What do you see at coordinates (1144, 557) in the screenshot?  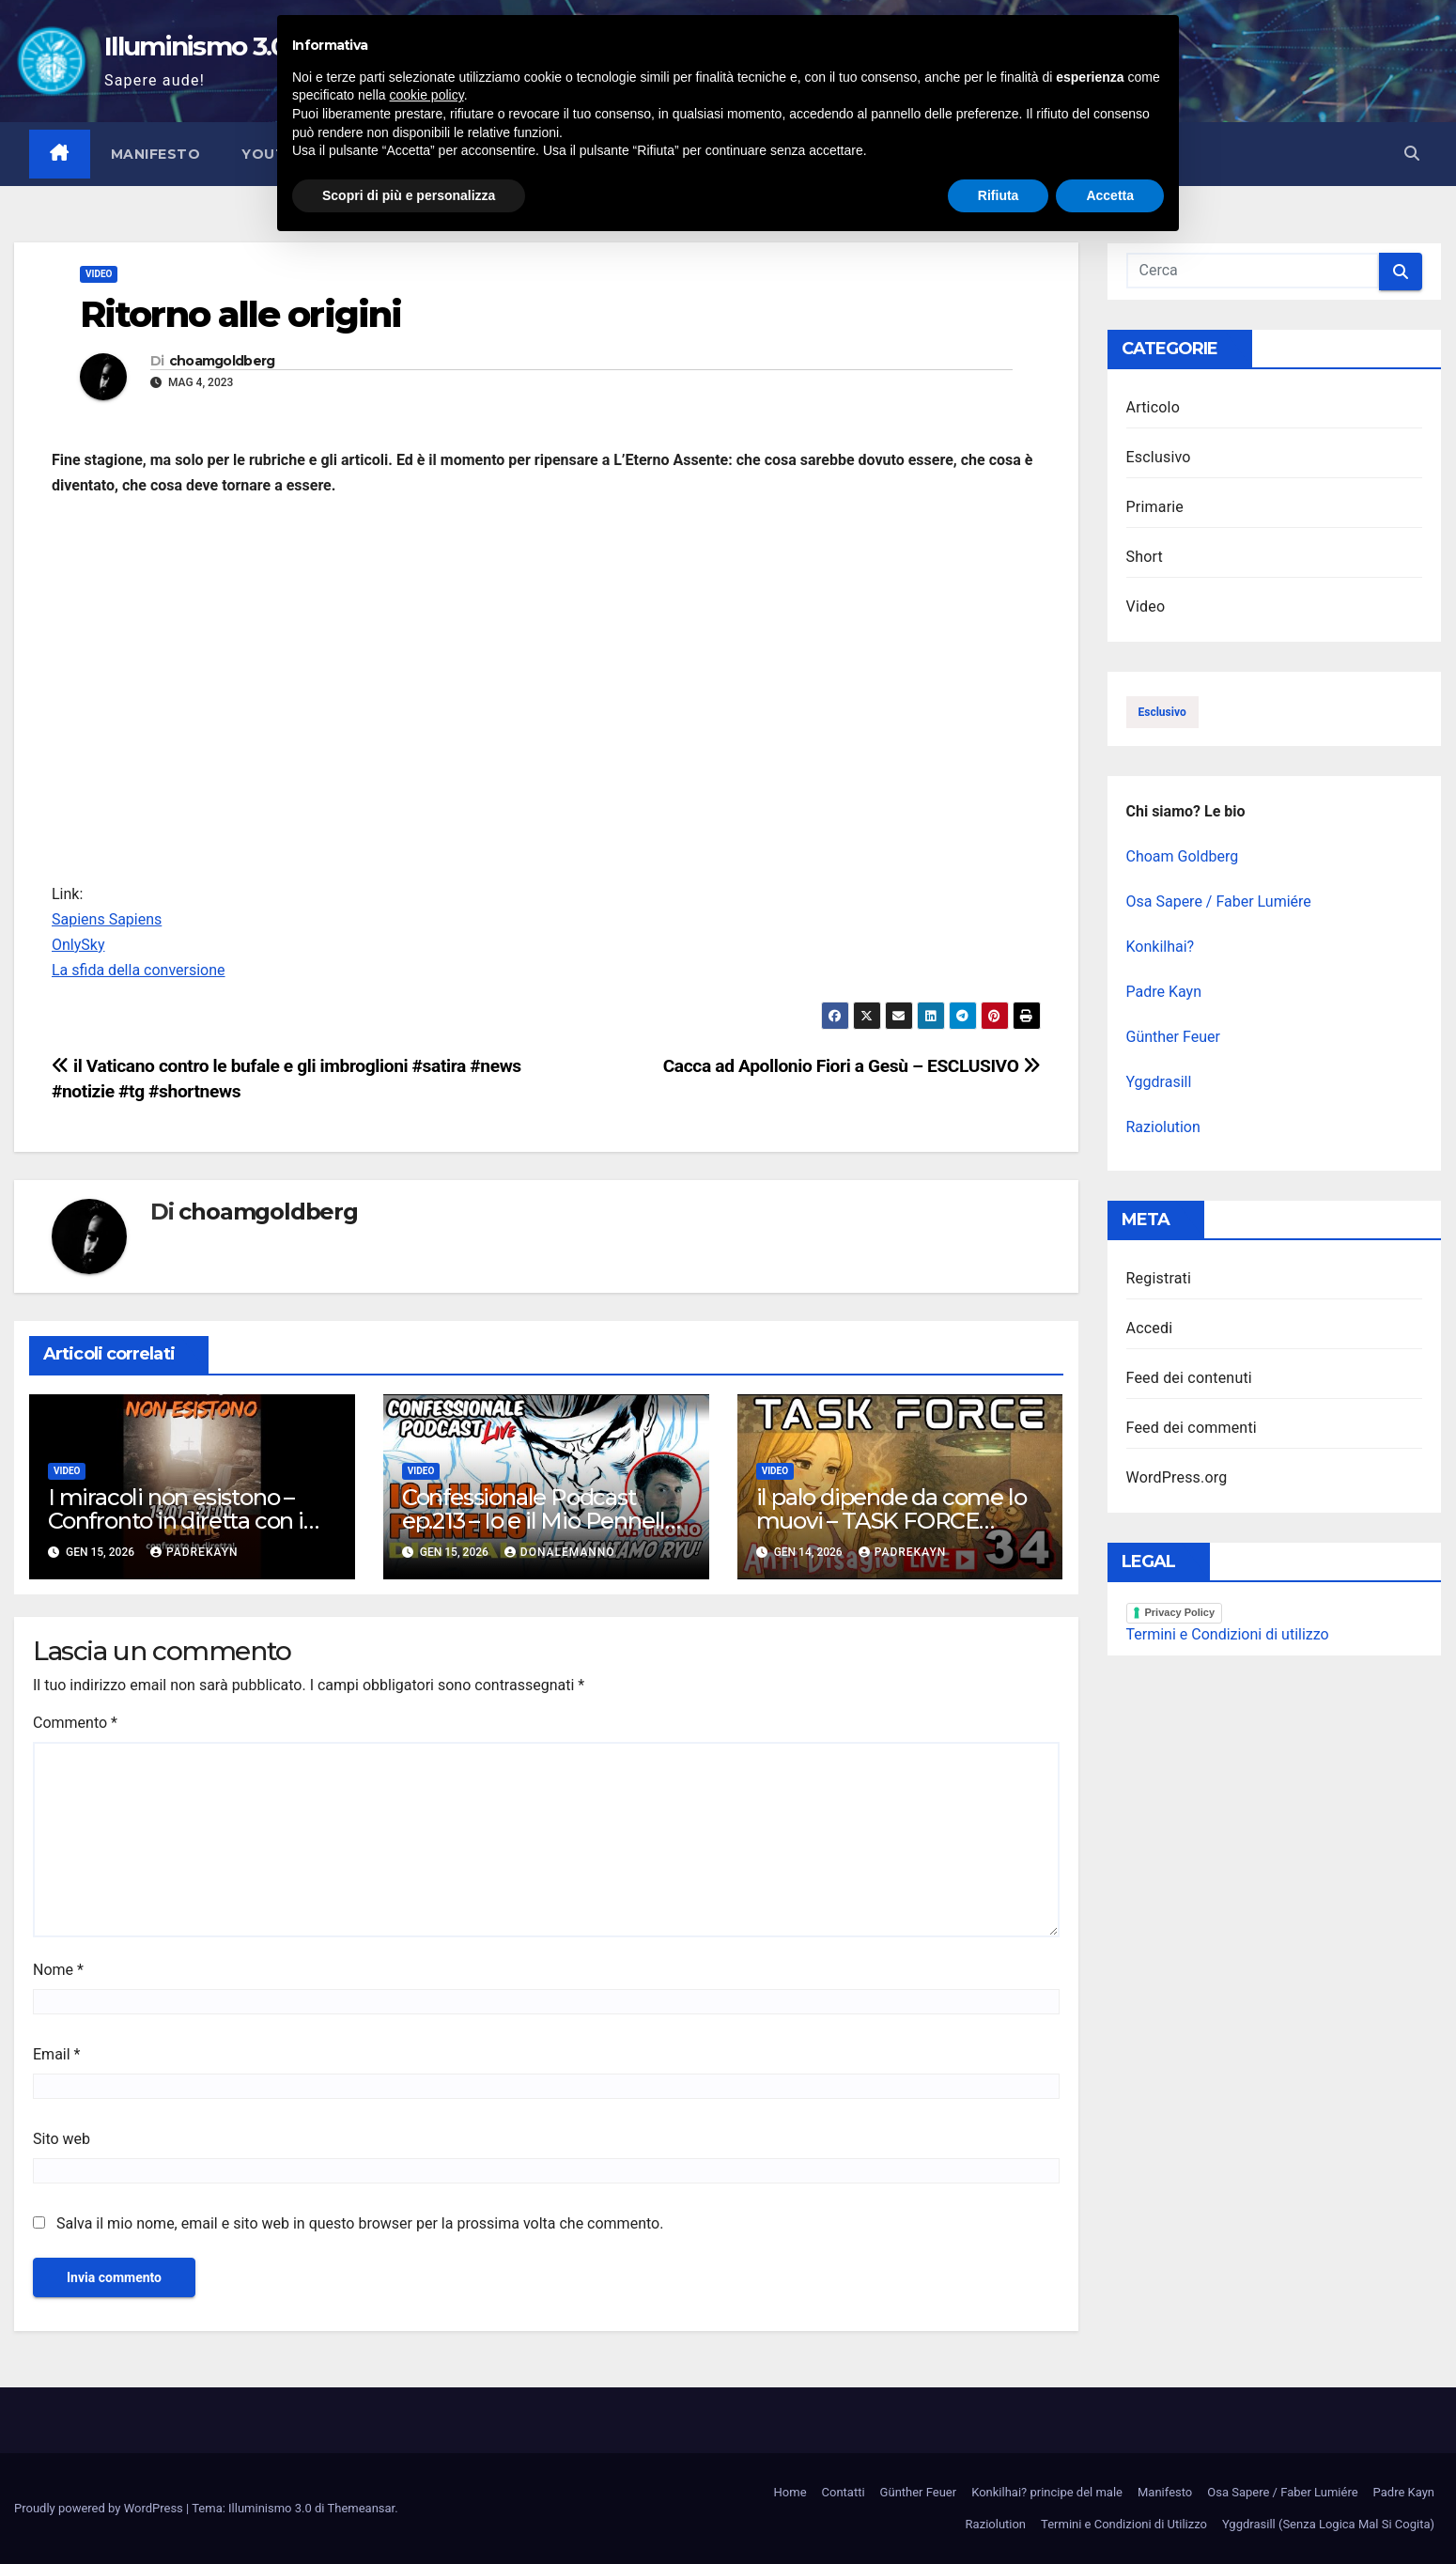 I see `Short` at bounding box center [1144, 557].